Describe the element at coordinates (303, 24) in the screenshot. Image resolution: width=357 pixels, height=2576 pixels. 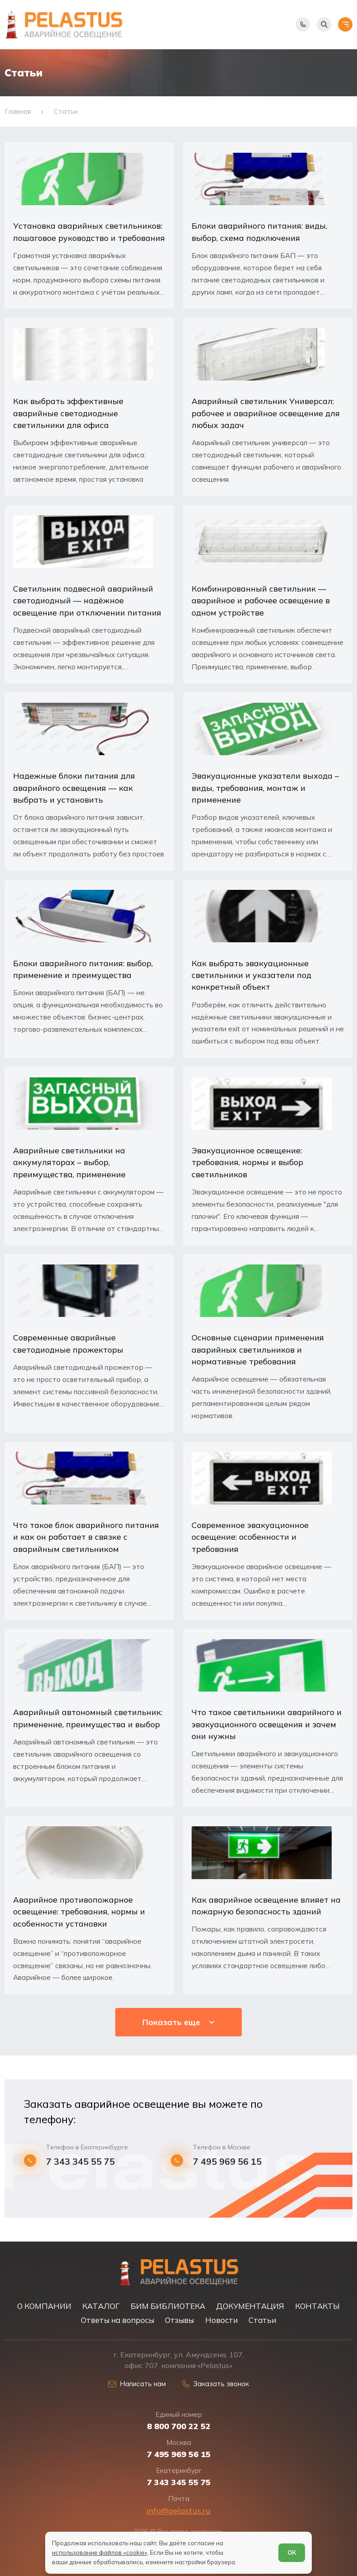
I see `[Показать телефоны]` at that location.